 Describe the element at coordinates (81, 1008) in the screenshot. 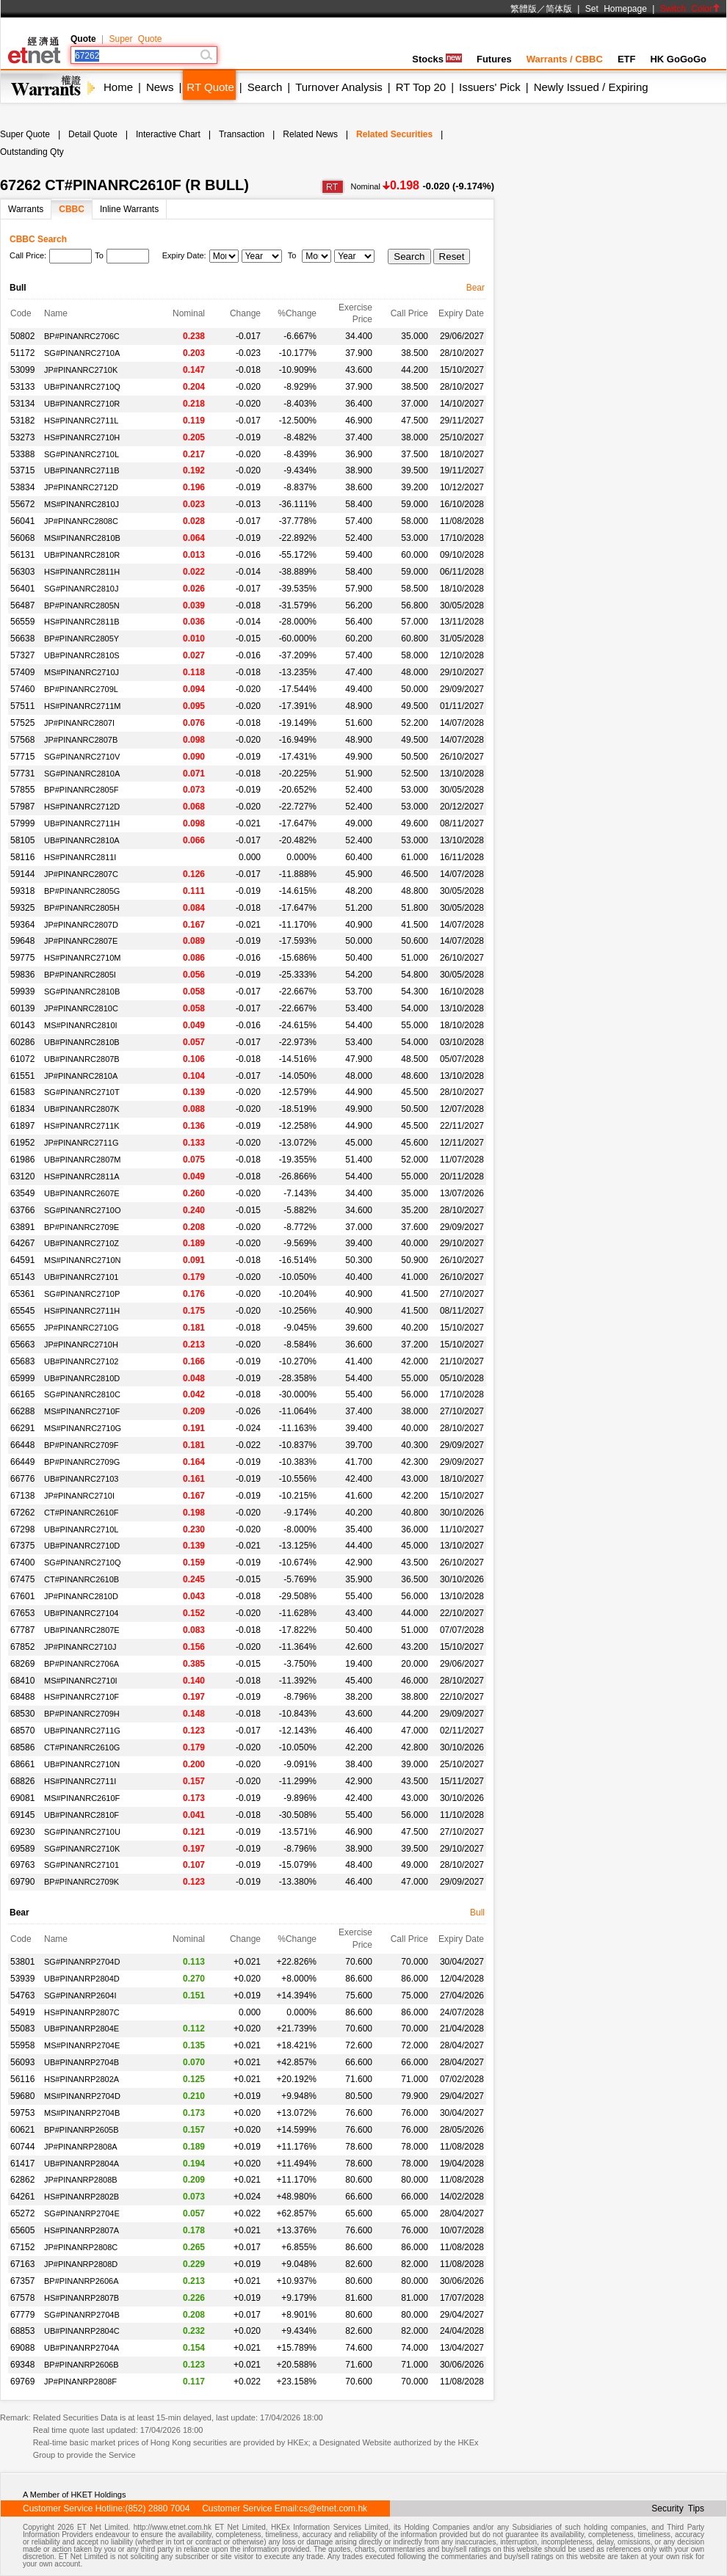

I see `JP#PINANRC2810C` at that location.